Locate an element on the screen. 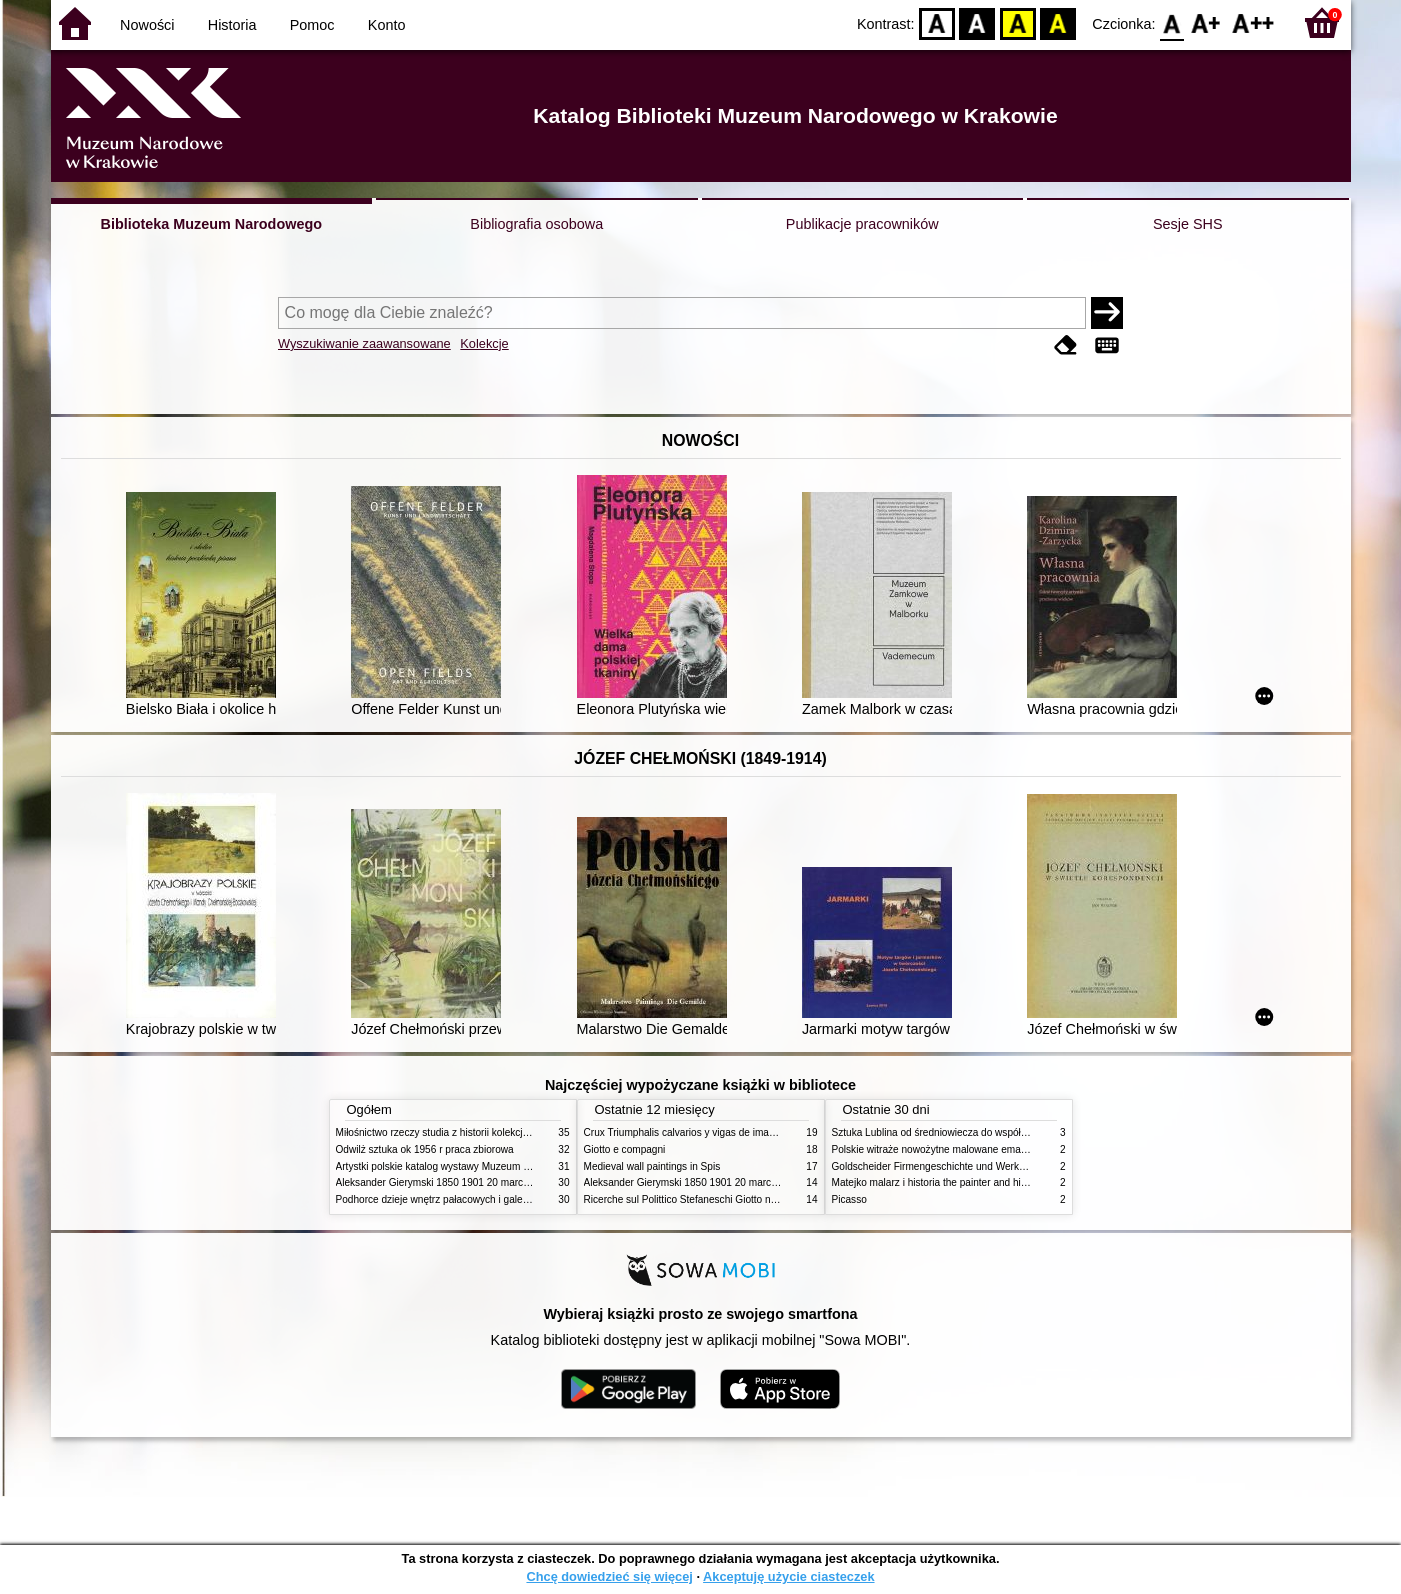  Odwilż sztuka ok 1956 r praca zbiorowa is located at coordinates (425, 1149).